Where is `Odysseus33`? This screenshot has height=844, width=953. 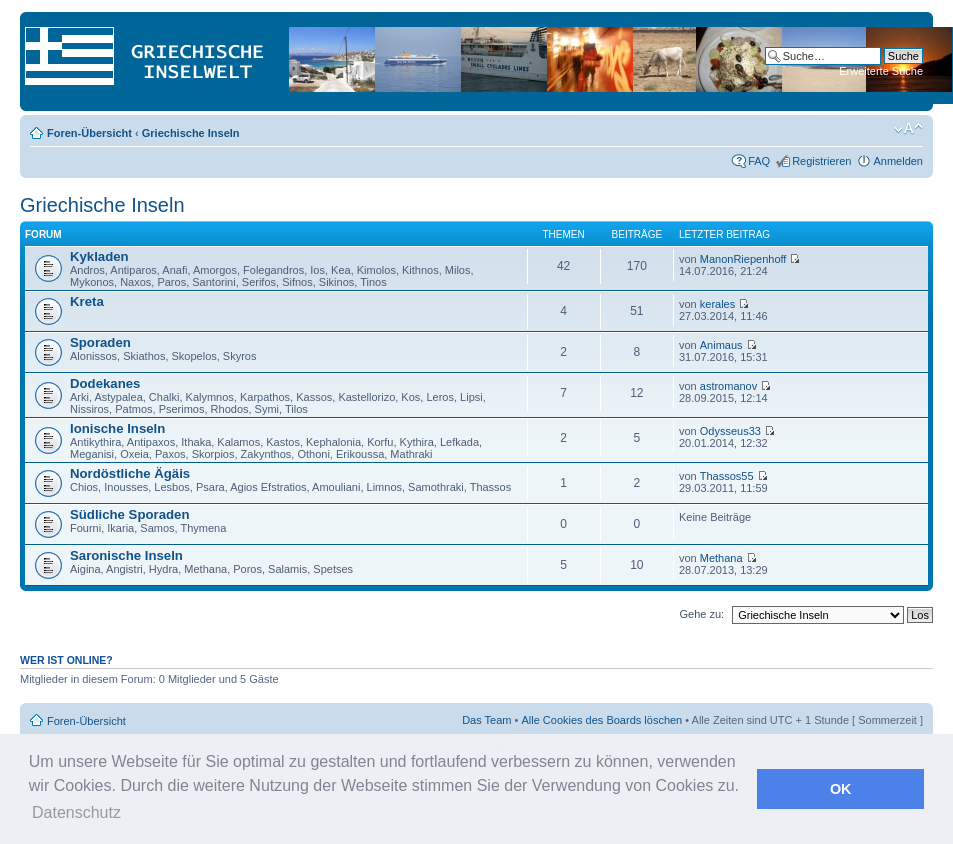
Odysseus33 is located at coordinates (730, 431).